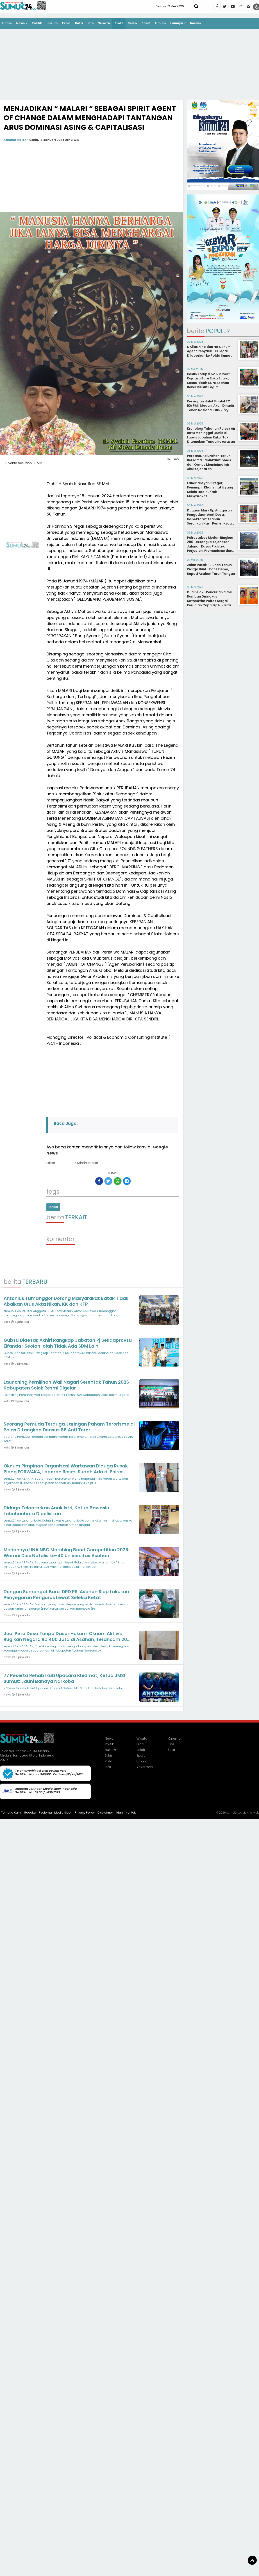 Image resolution: width=259 pixels, height=2576 pixels. Describe the element at coordinates (65, 1639) in the screenshot. I see `Jual Peta Desa Tanpa Dasar Hukum, Oknum Aktivis Rugikan Negara Rp 400 Juta di Asahan, Terancam 20 Tahun Penjara` at that location.